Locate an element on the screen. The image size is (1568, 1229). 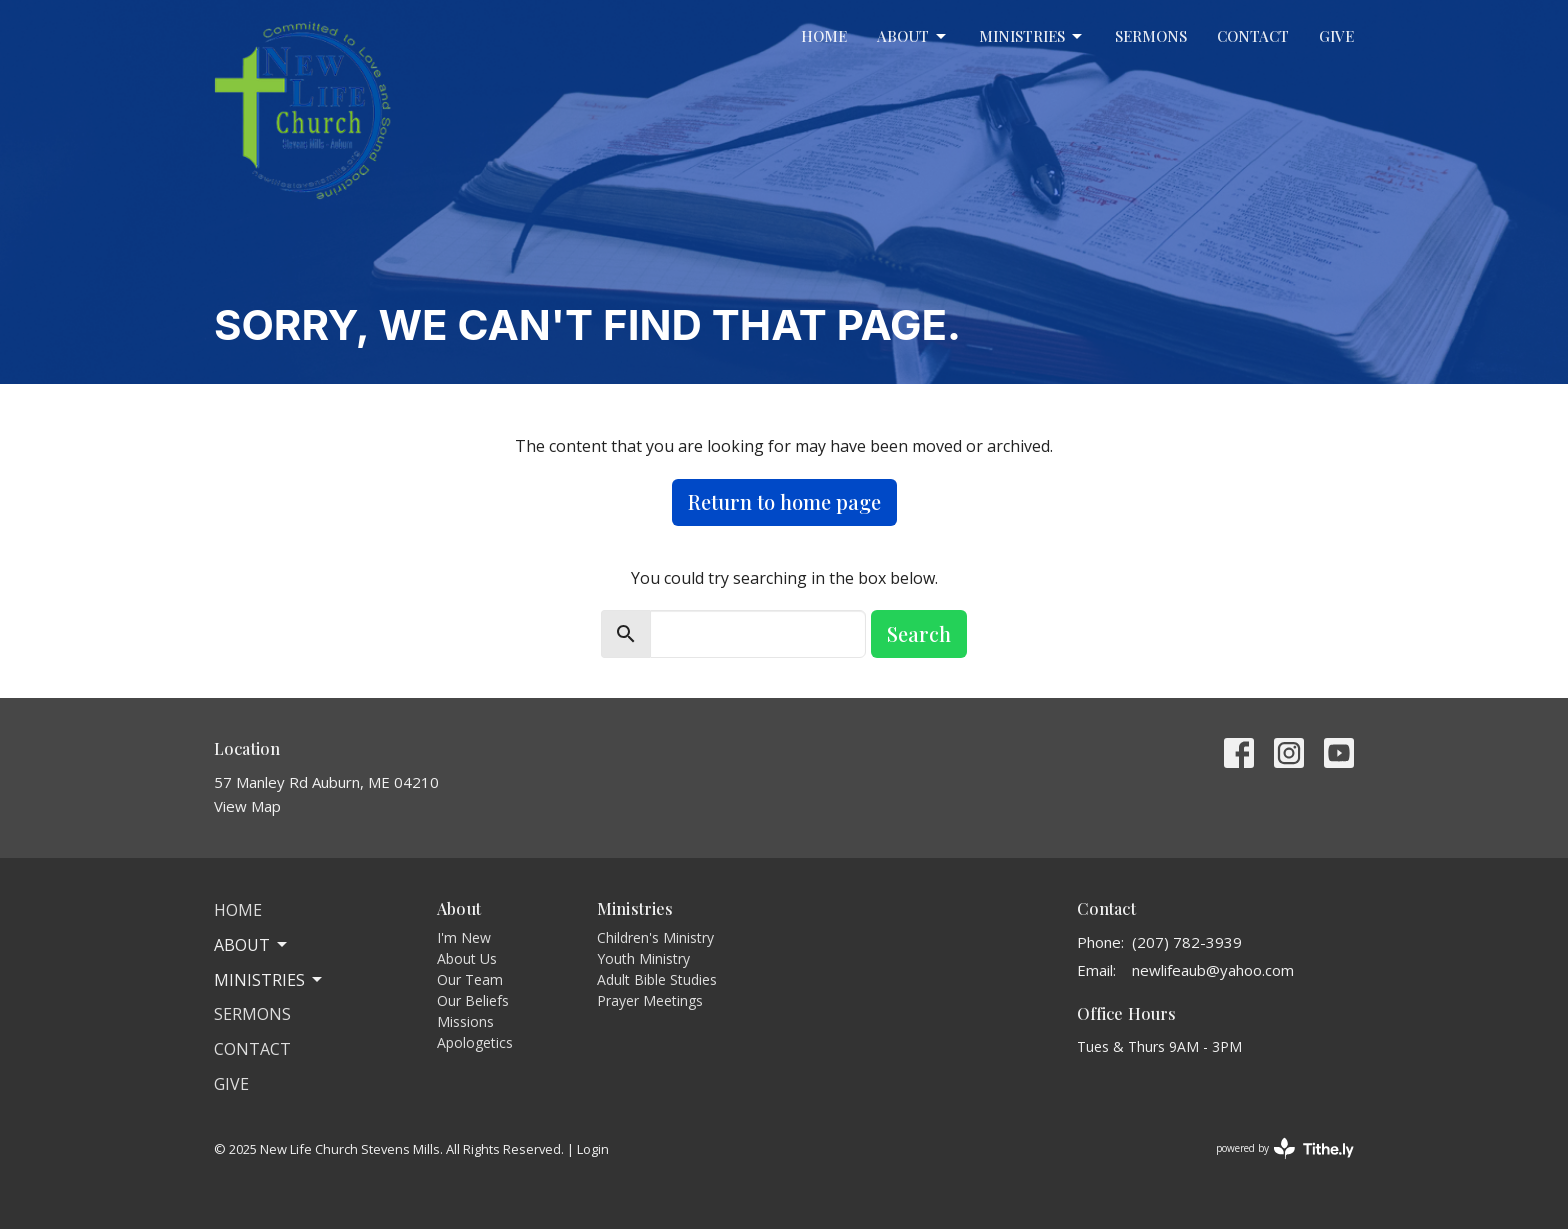
Youth Ministry is located at coordinates (643, 958).